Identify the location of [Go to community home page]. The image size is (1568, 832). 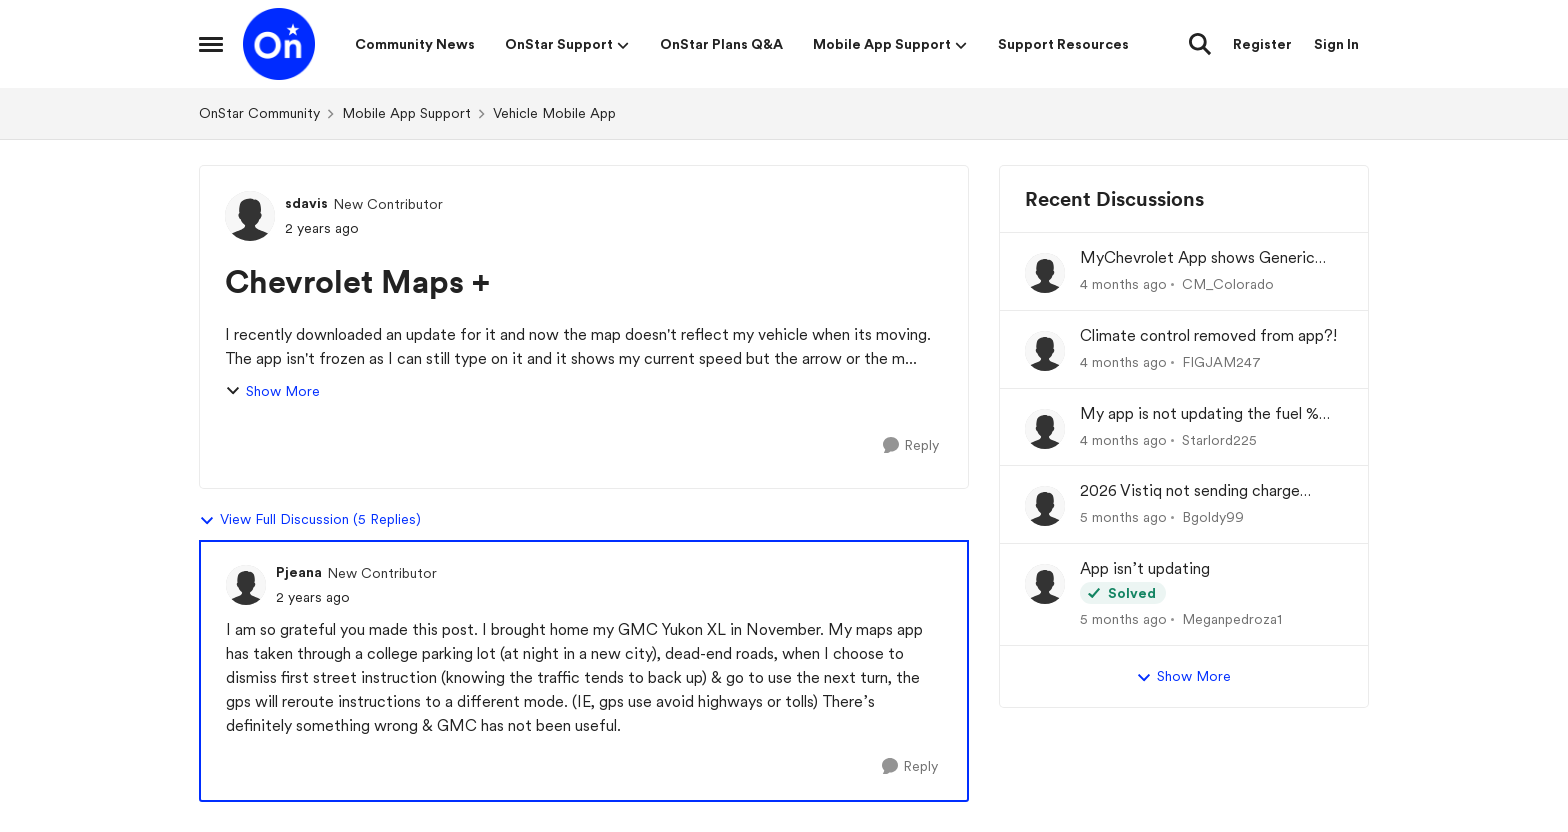
(279, 44).